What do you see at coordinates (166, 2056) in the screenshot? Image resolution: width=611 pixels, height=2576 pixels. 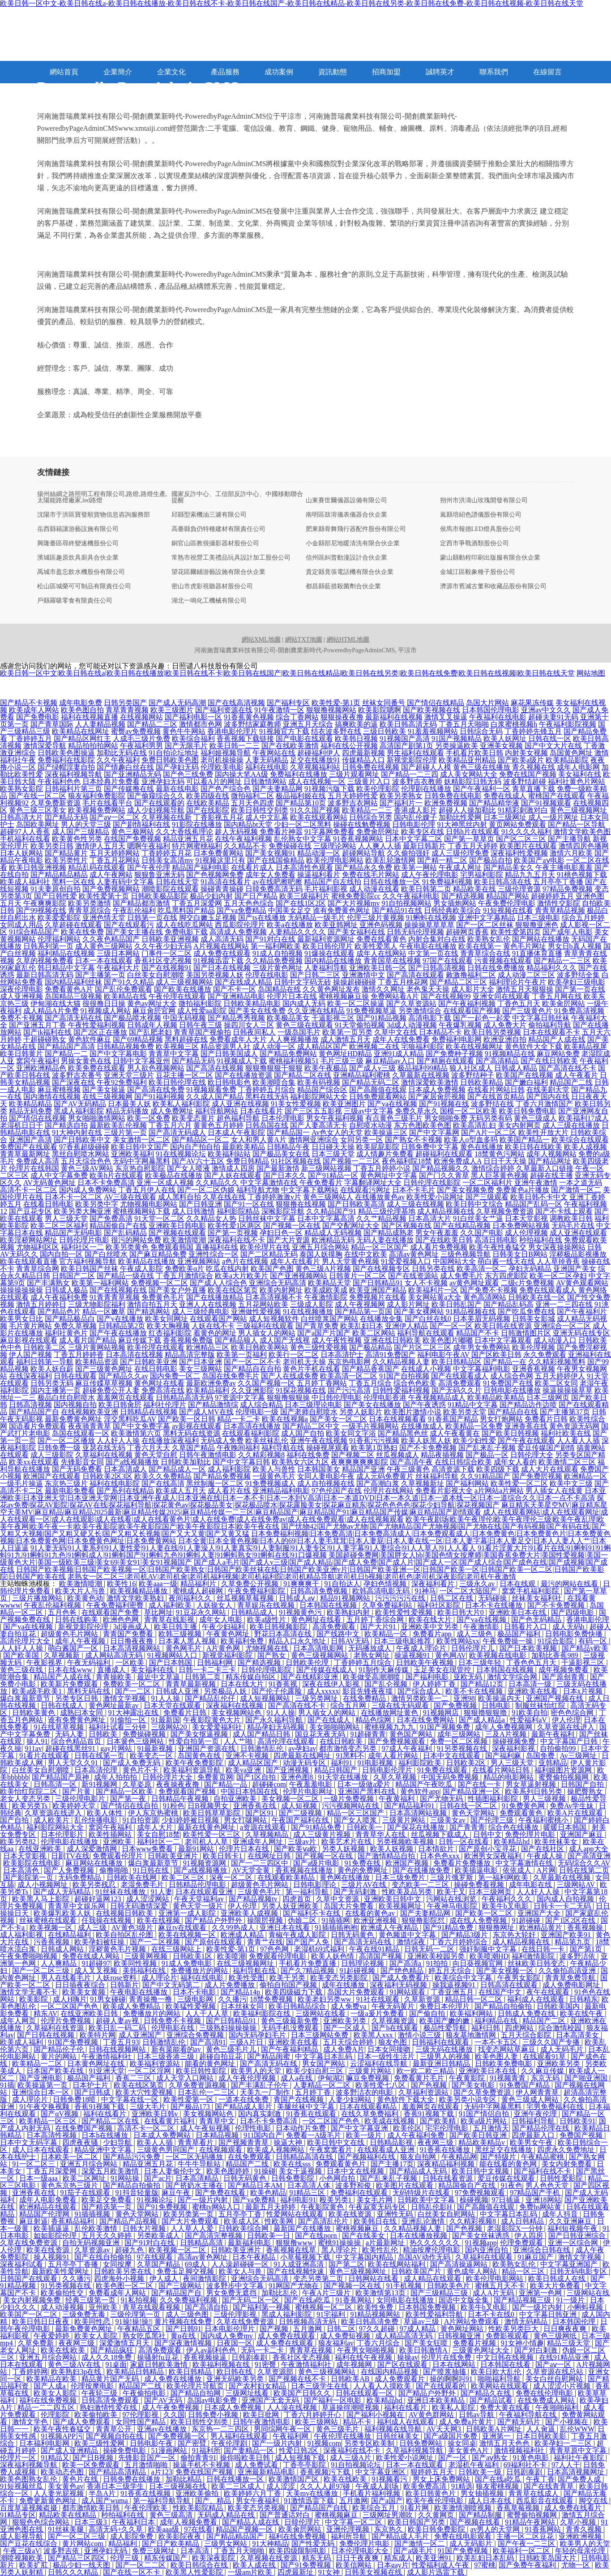 I see `日本三级香港三级` at bounding box center [166, 2056].